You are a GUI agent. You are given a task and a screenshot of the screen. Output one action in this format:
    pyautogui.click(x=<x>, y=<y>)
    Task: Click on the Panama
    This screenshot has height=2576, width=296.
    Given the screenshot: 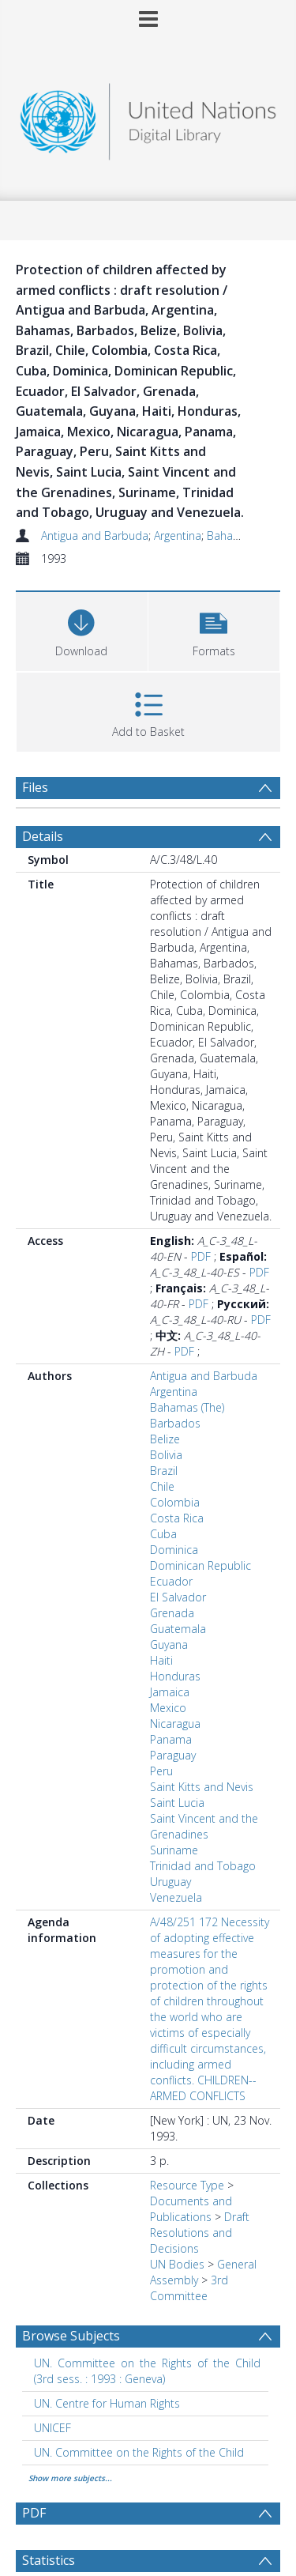 What is the action you would take?
    pyautogui.click(x=171, y=1739)
    